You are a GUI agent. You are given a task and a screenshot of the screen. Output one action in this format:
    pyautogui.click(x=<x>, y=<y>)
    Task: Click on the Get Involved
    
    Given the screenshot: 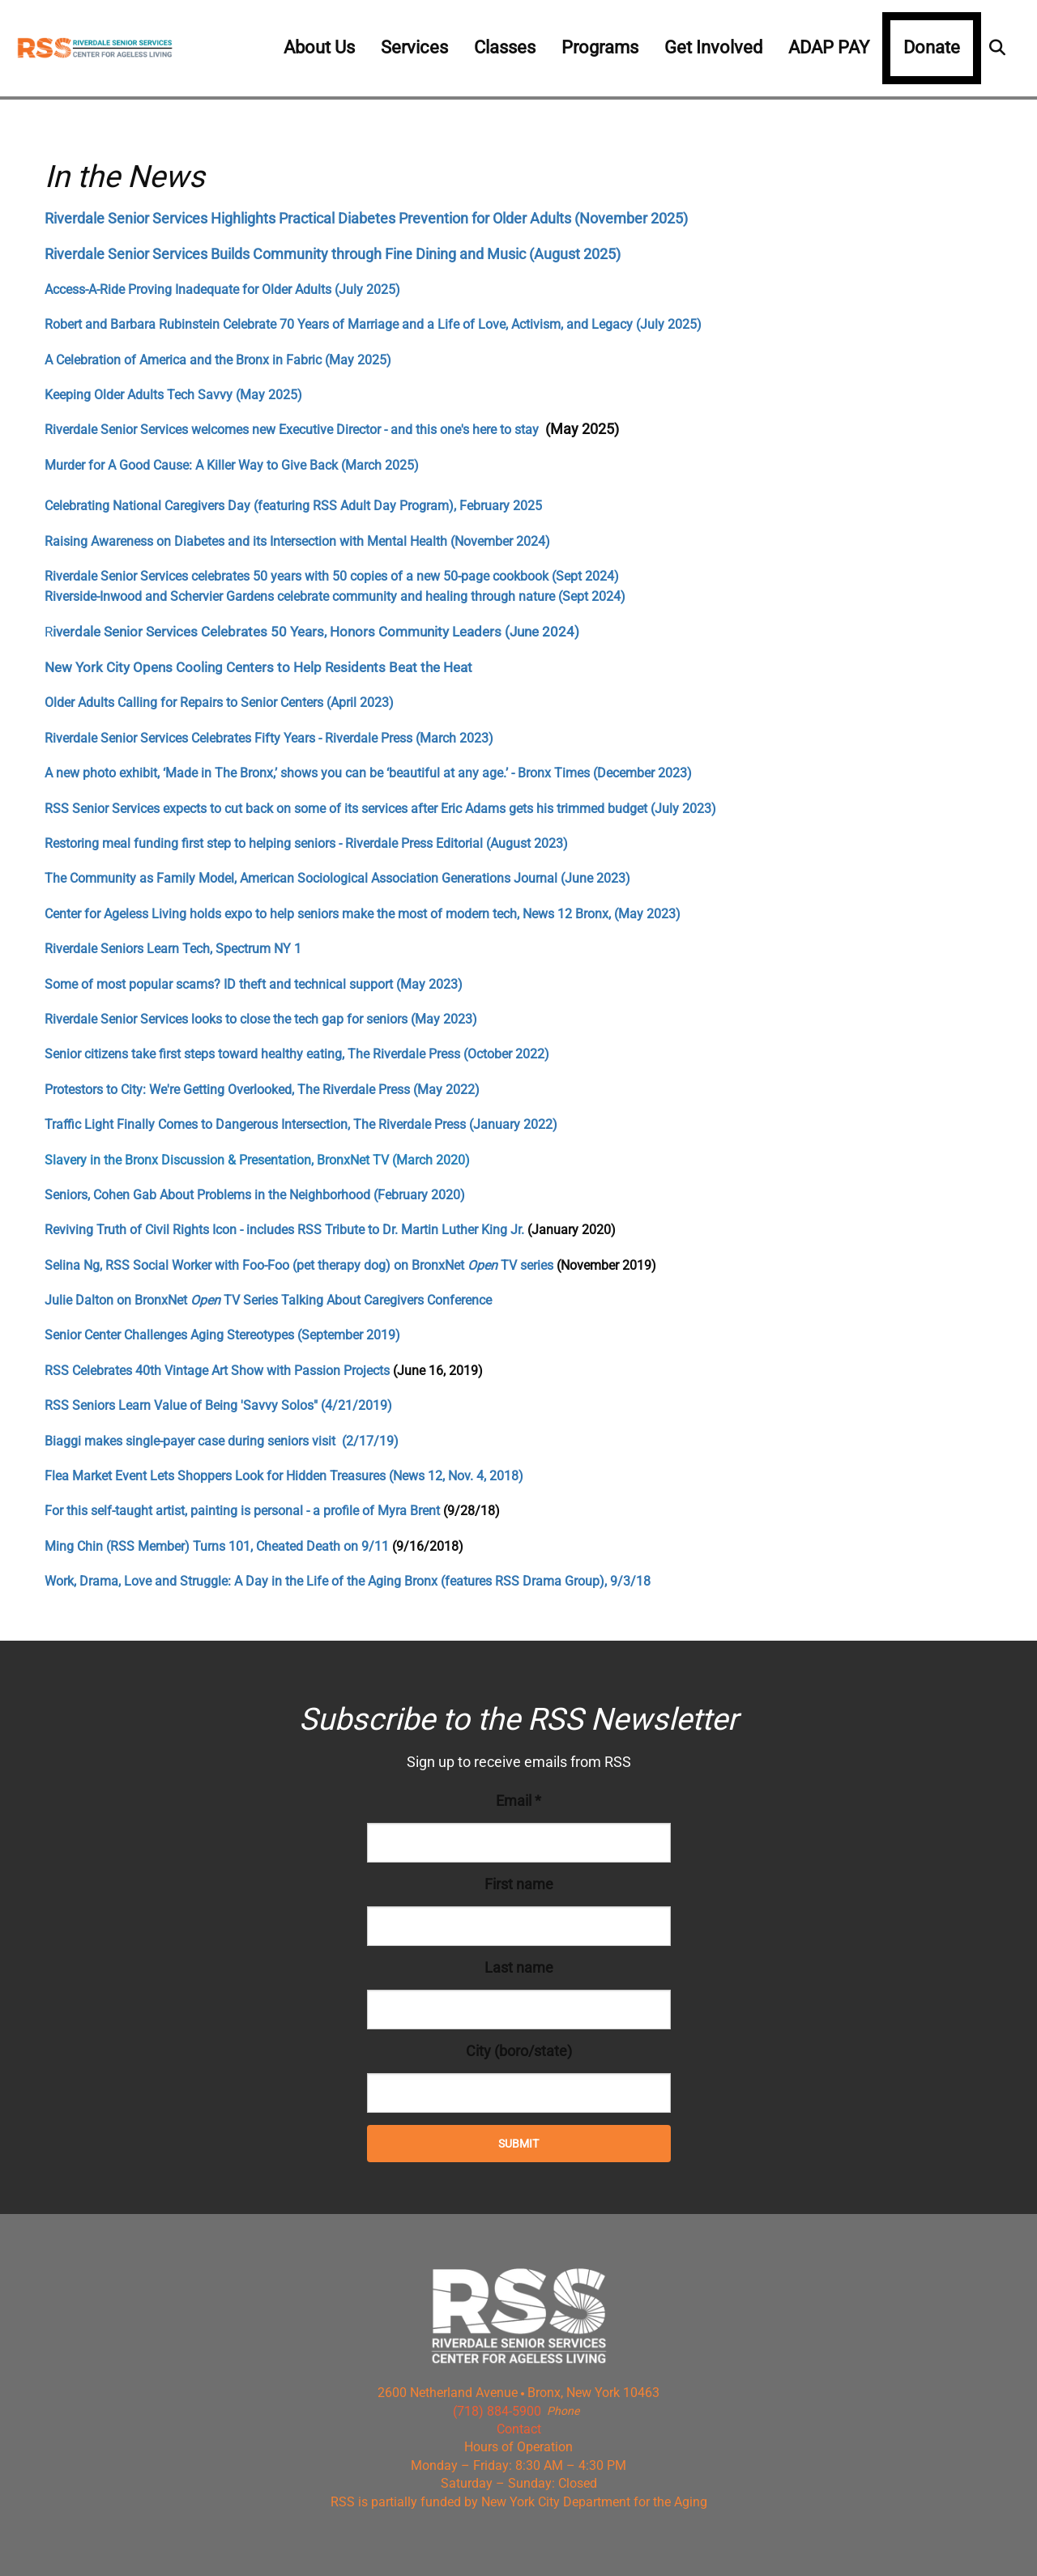 What is the action you would take?
    pyautogui.click(x=713, y=47)
    